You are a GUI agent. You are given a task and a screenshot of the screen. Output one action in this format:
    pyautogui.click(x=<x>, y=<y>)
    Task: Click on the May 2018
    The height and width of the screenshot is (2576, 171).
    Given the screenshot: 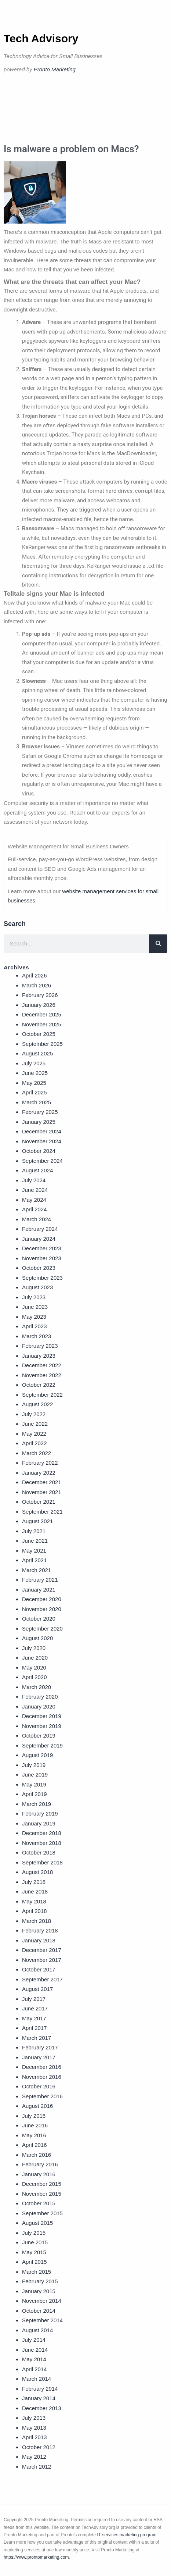 What is the action you would take?
    pyautogui.click(x=34, y=1901)
    